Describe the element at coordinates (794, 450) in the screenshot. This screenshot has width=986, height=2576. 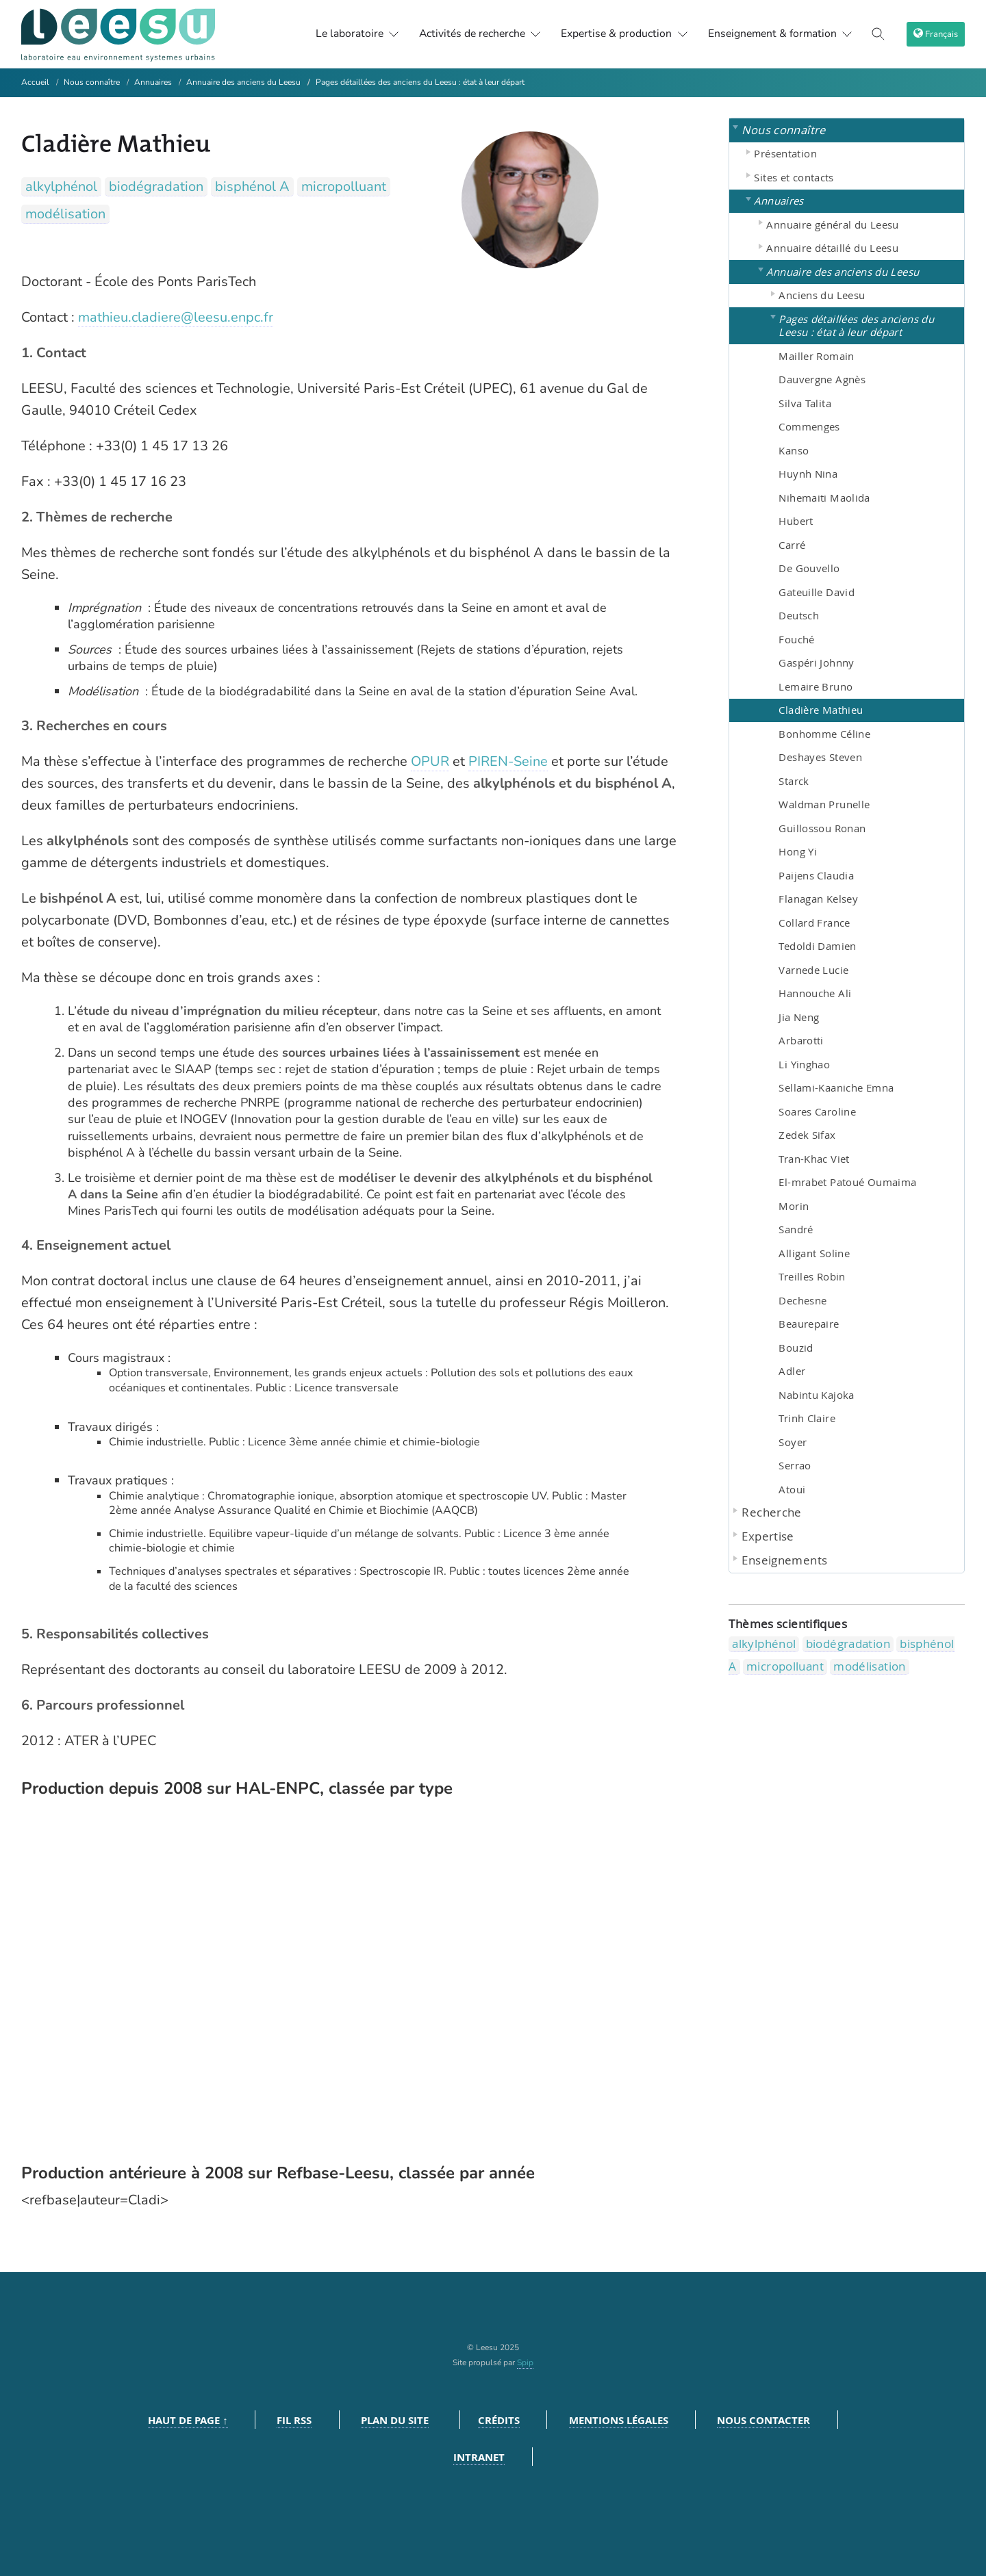
I see `Kanso` at that location.